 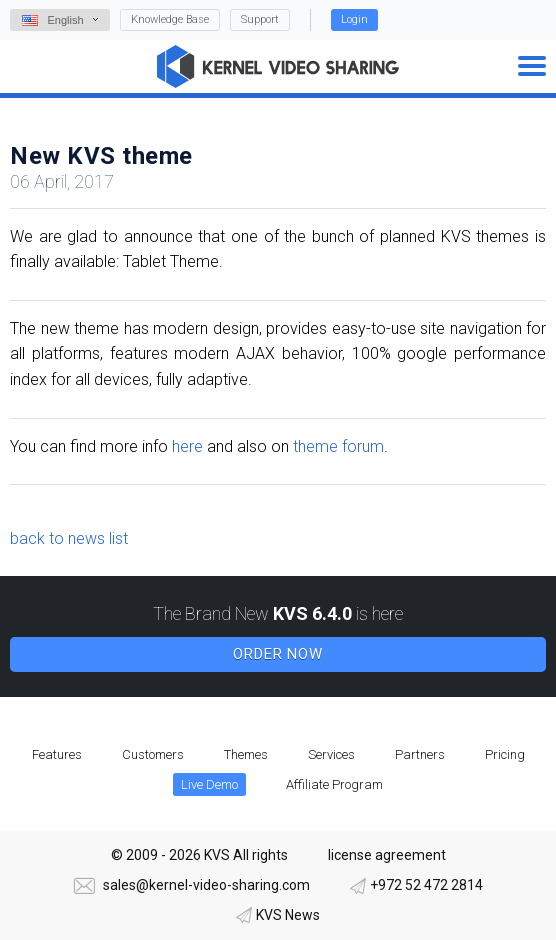 What do you see at coordinates (505, 754) in the screenshot?
I see `Pricing` at bounding box center [505, 754].